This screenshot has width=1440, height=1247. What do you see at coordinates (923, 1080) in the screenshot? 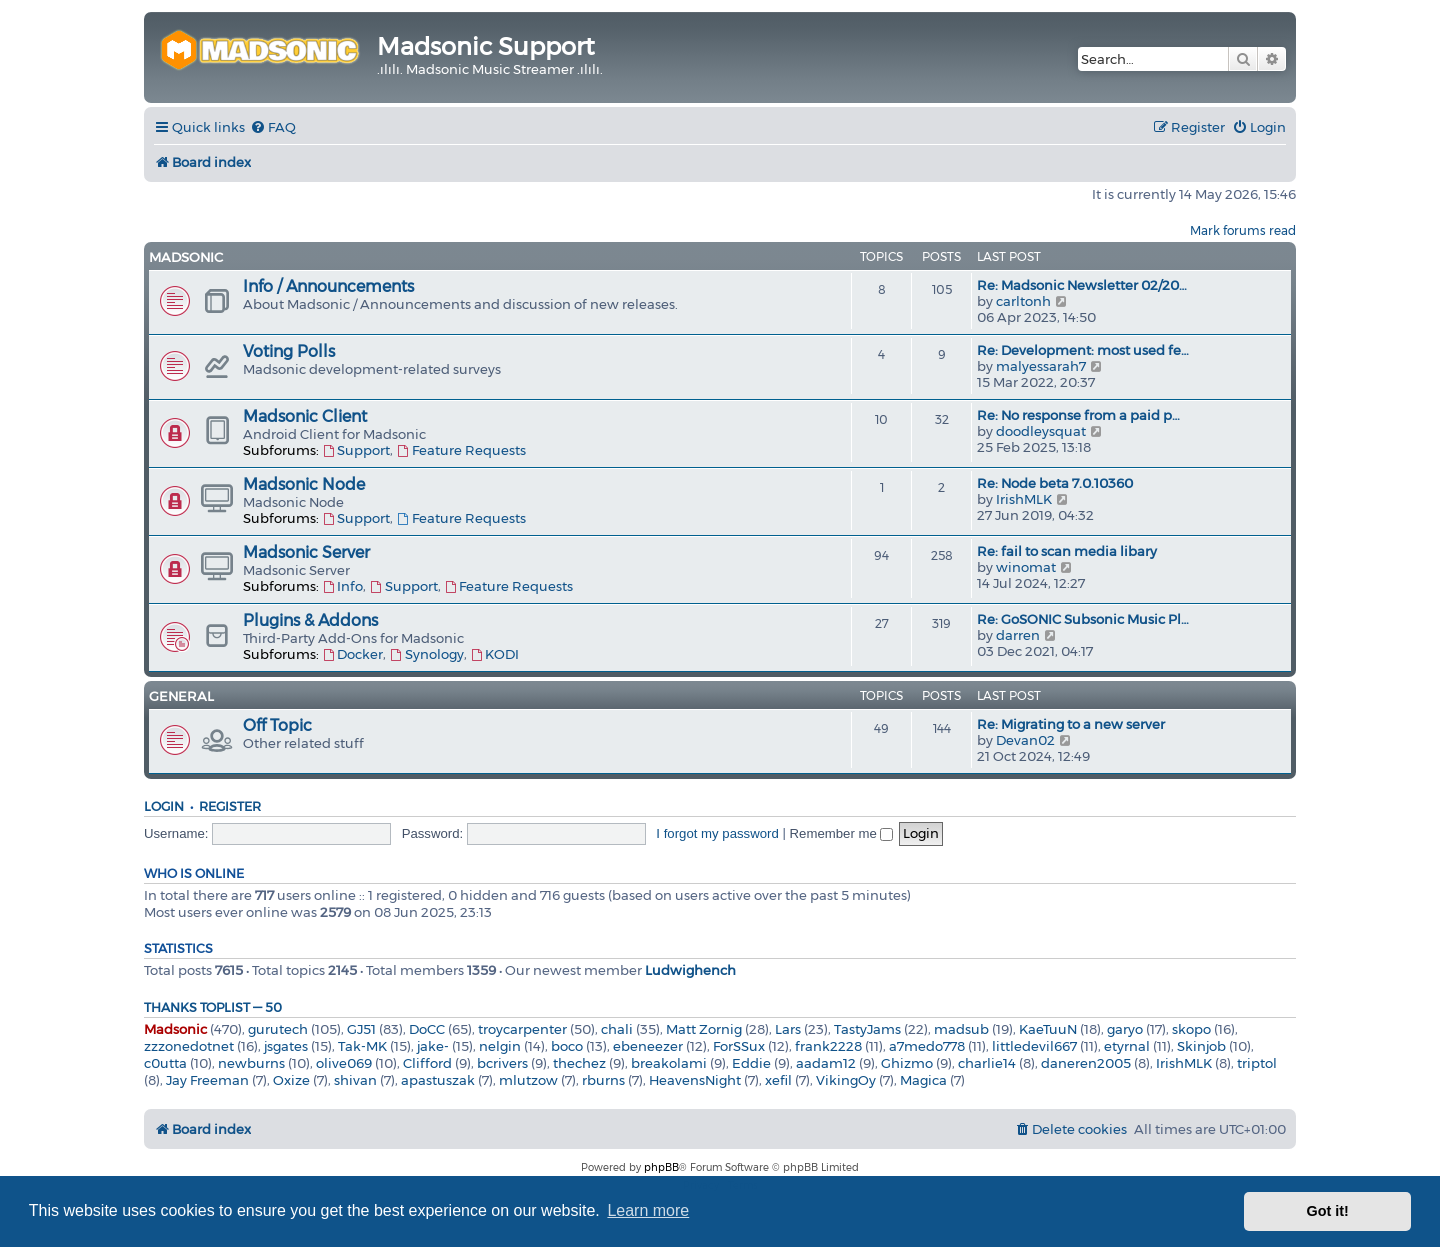
I see `Magica` at bounding box center [923, 1080].